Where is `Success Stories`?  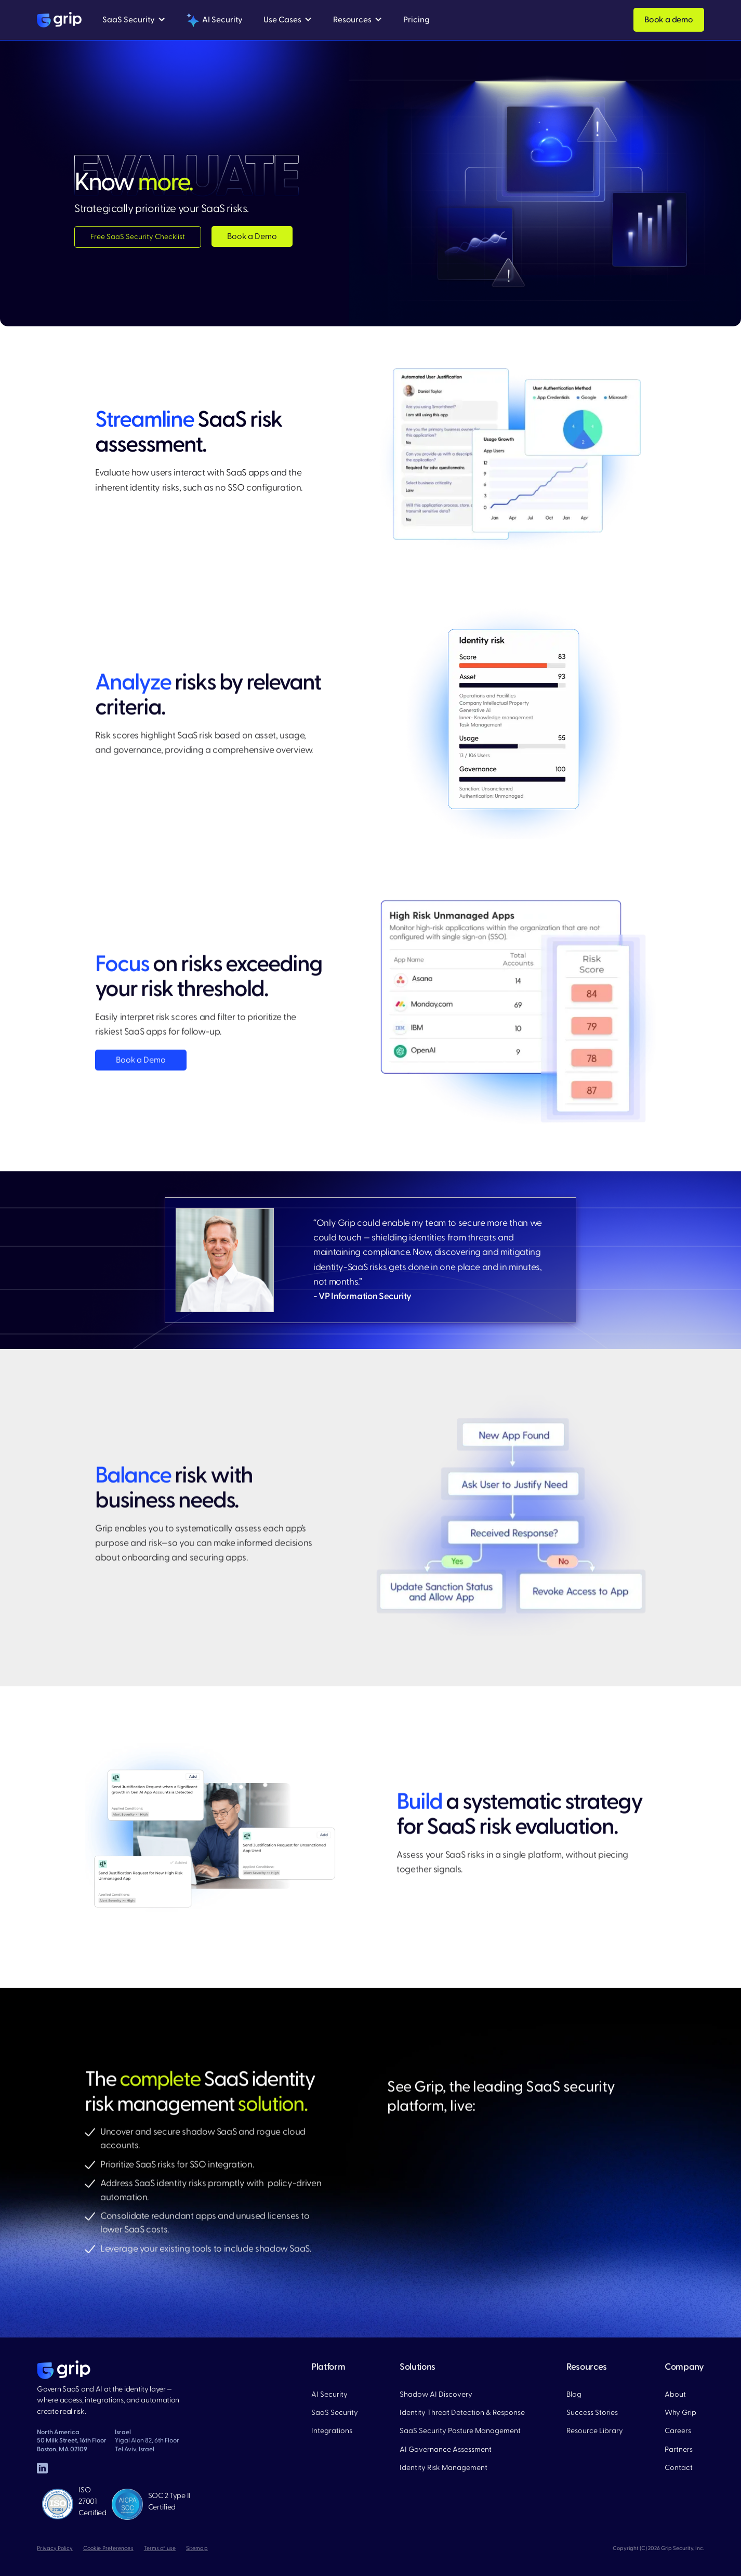 Success Stories is located at coordinates (592, 2413).